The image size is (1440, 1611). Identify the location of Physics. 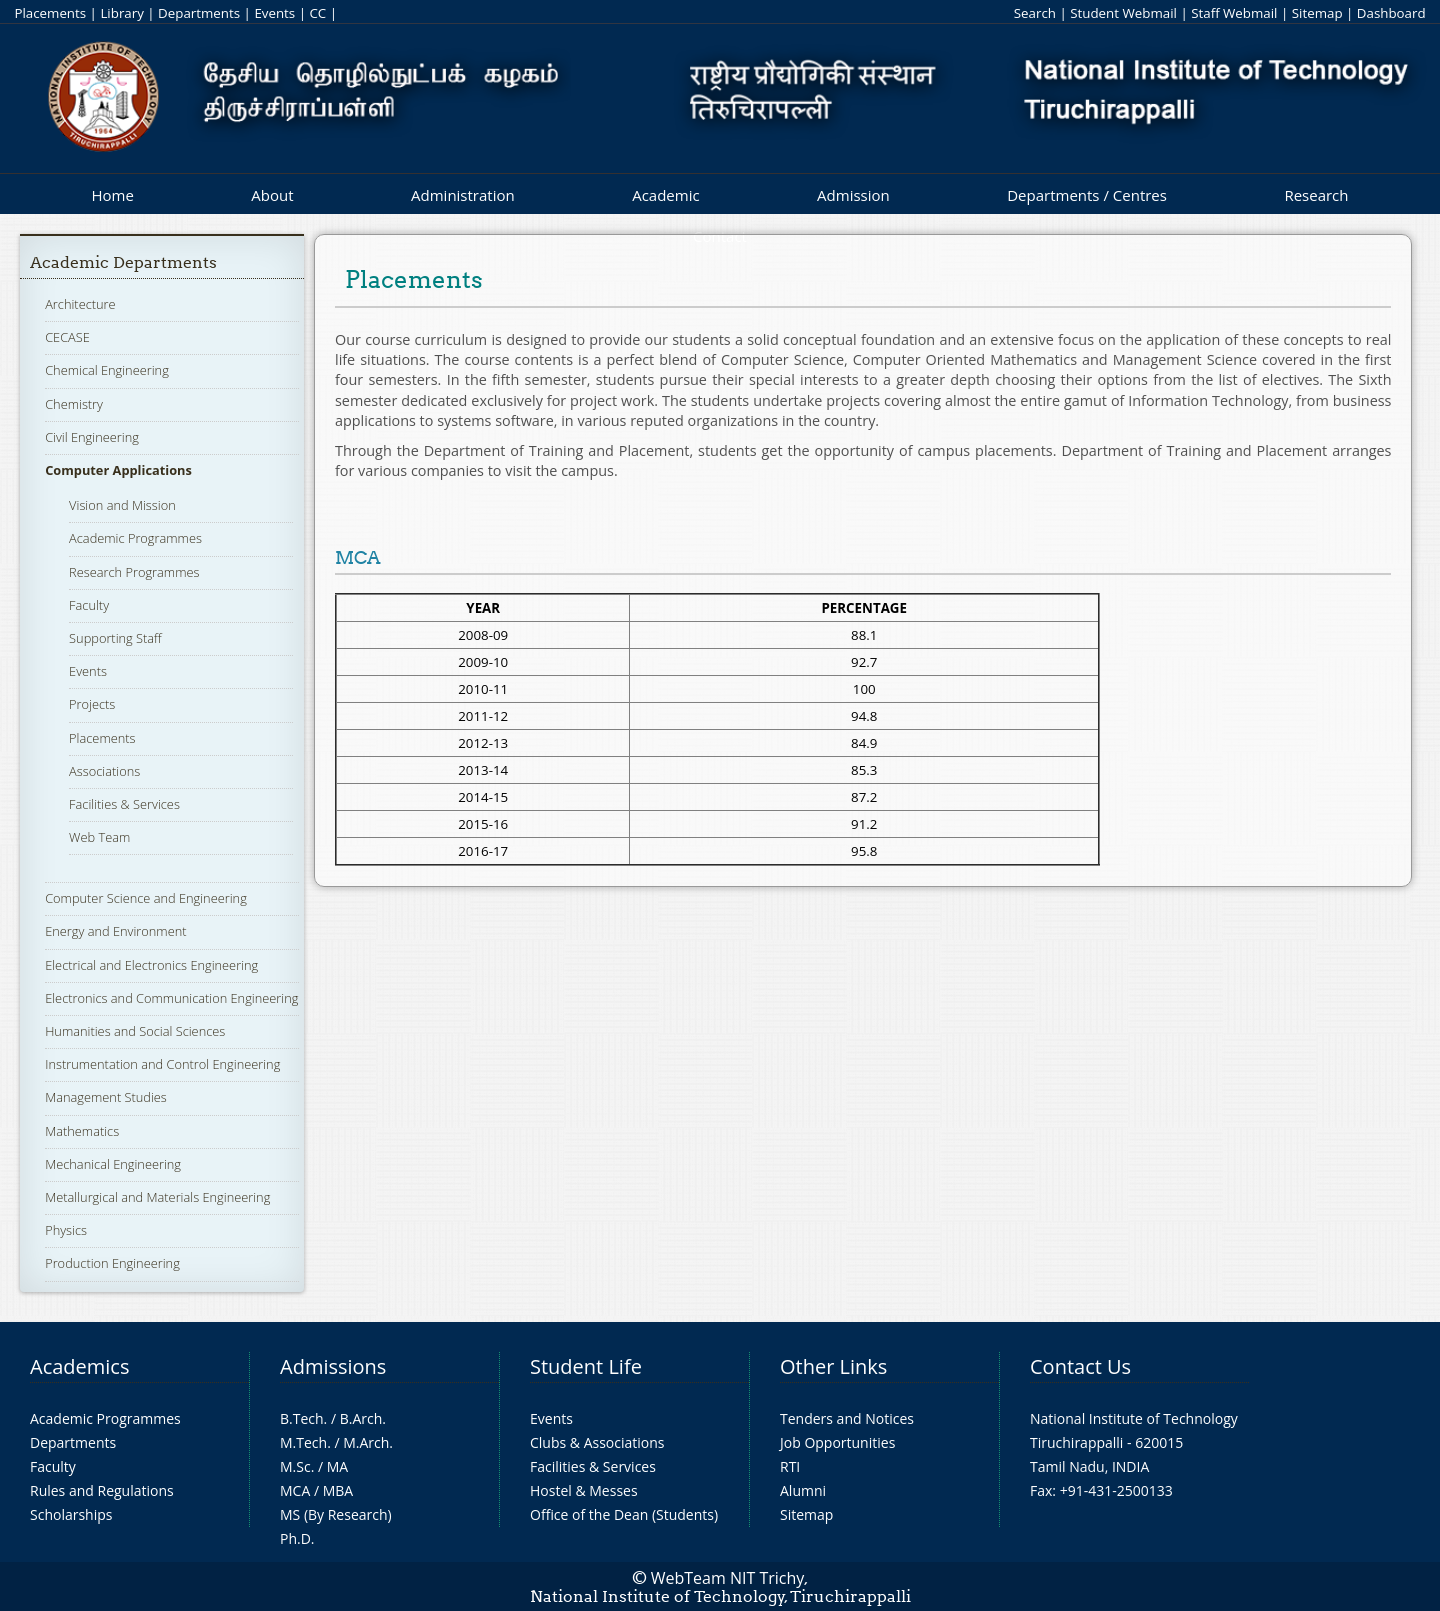
(66, 1230).